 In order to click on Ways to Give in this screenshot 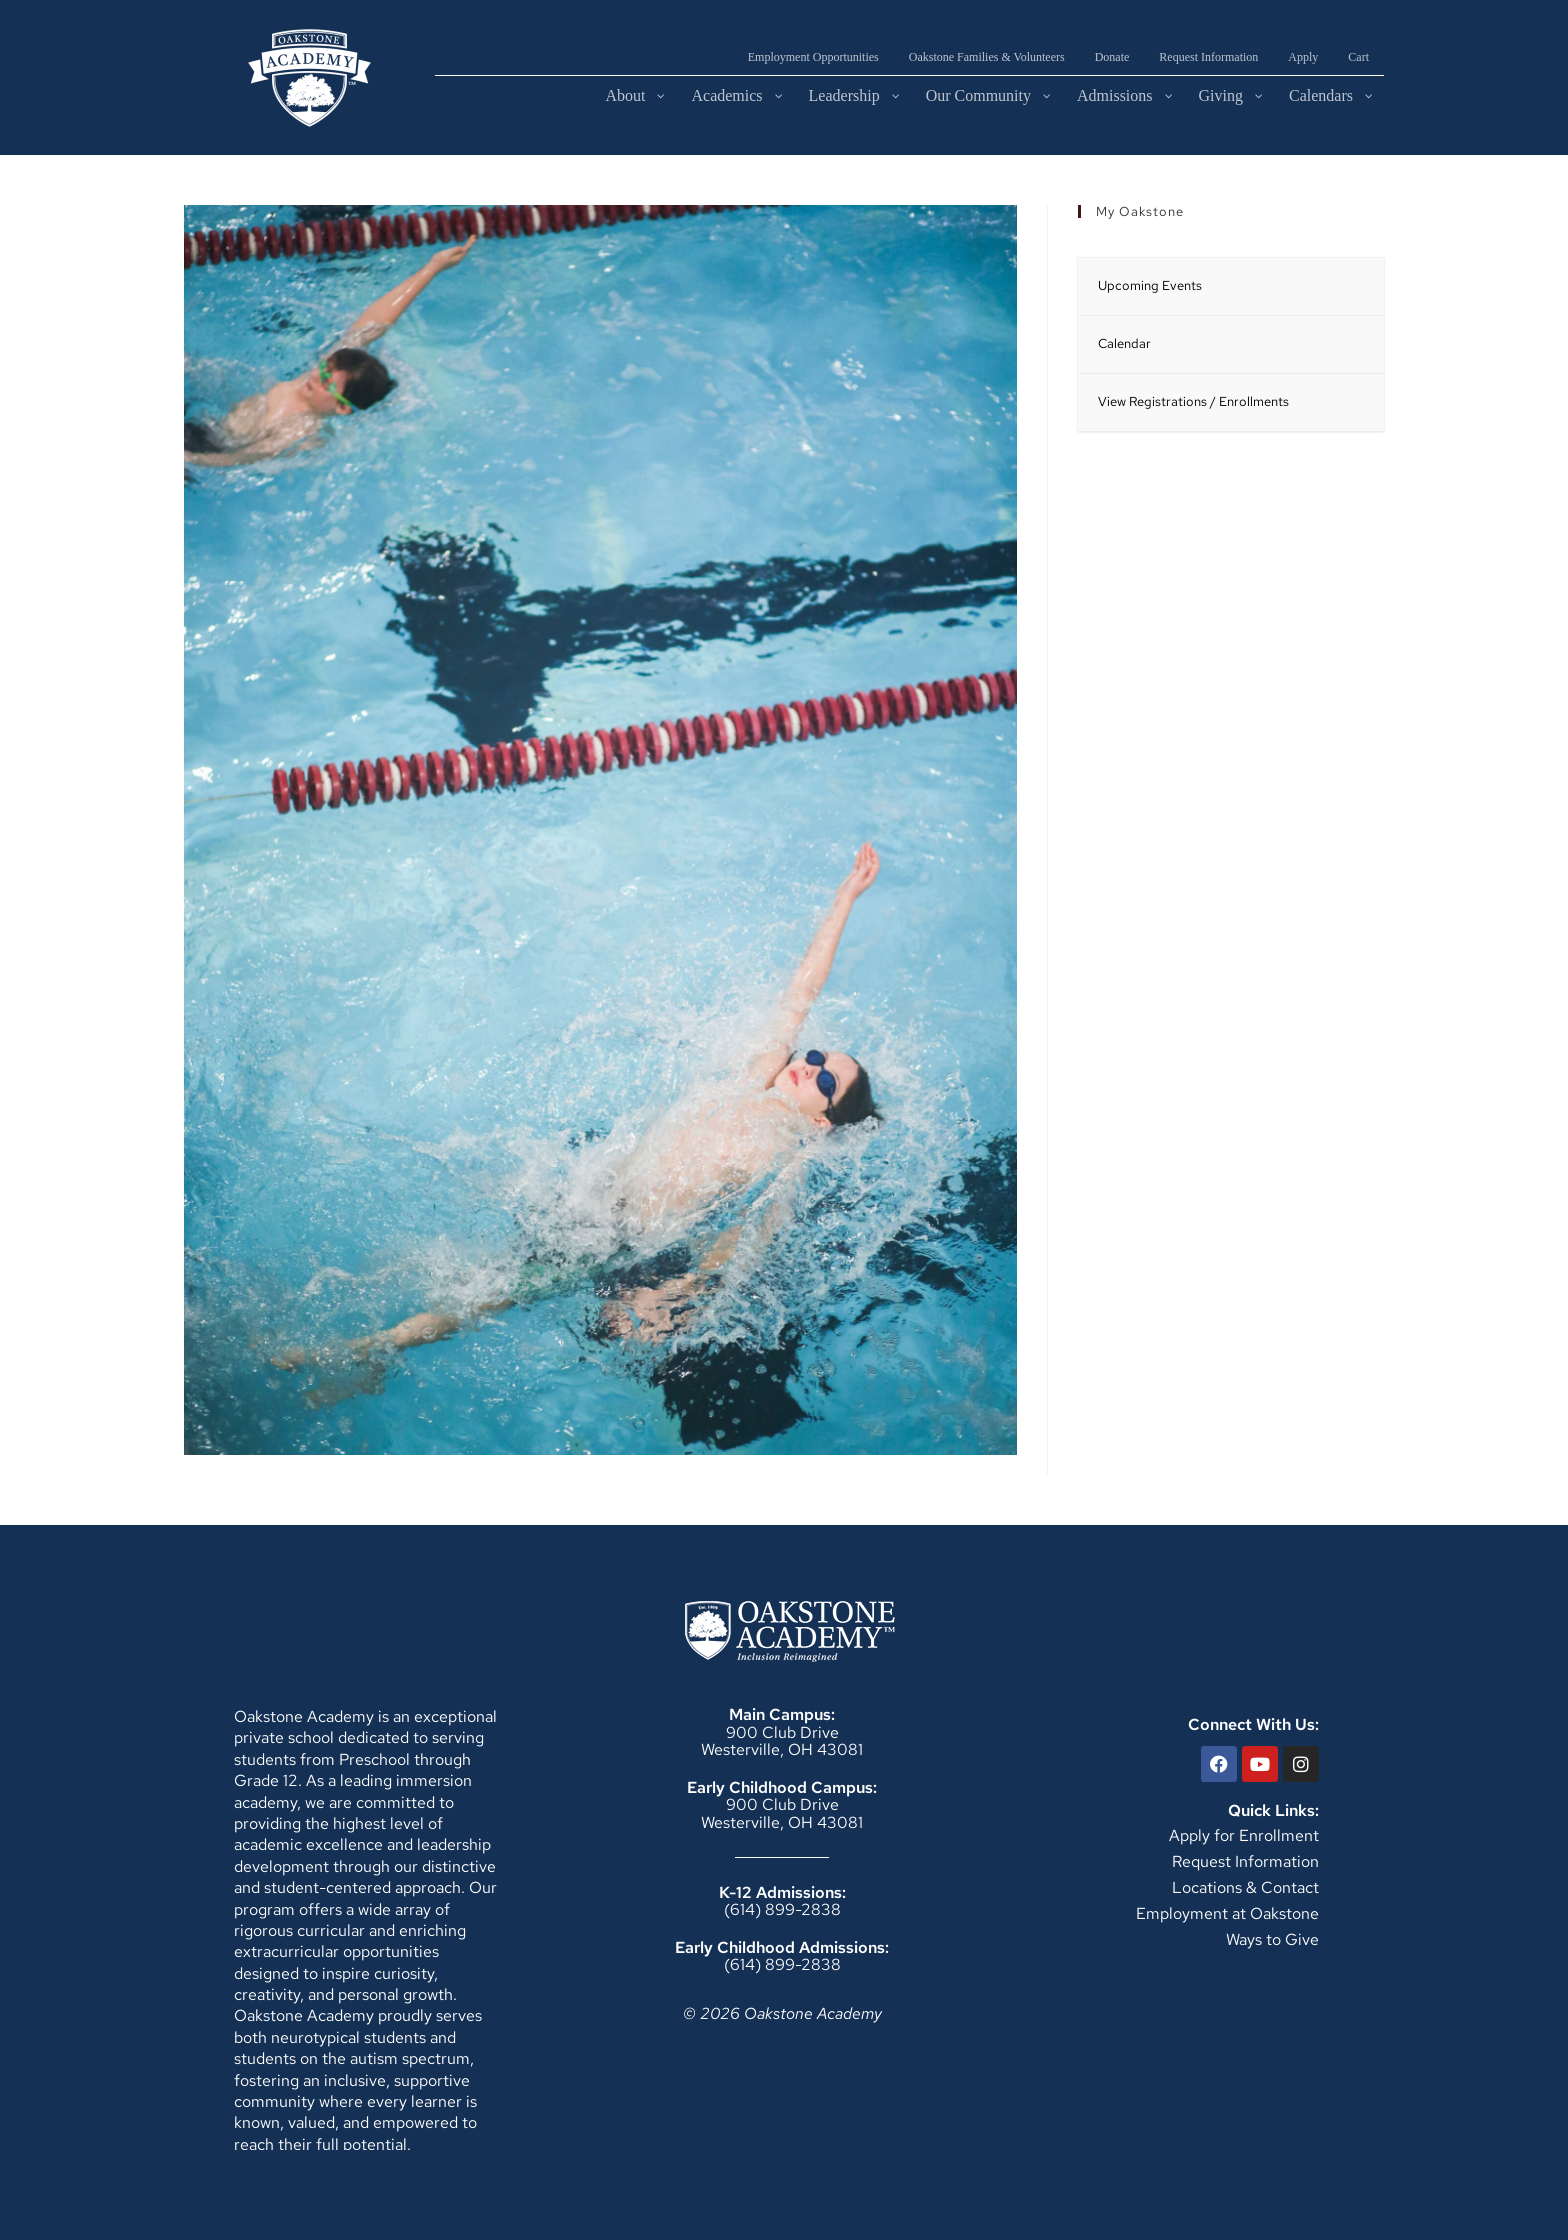, I will do `click(1272, 1939)`.